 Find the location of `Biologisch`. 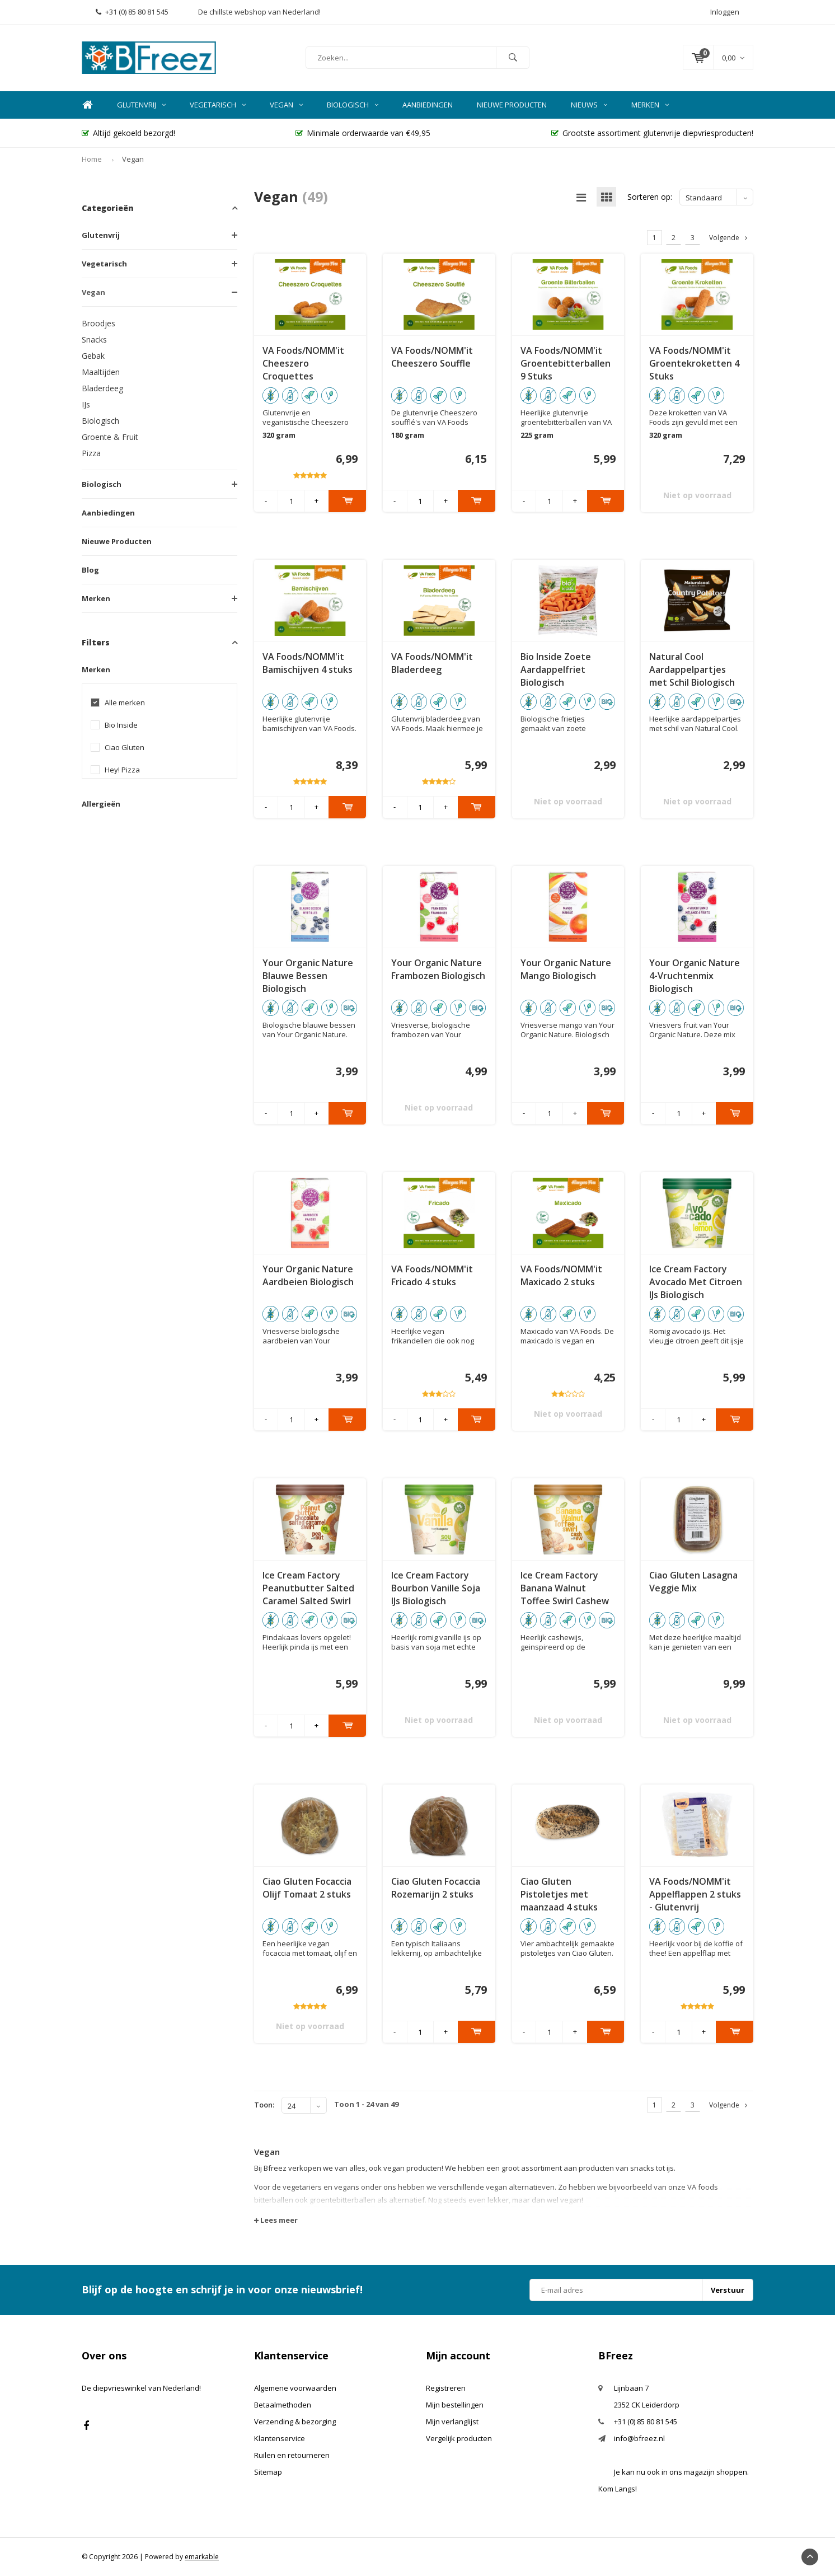

Biologisch is located at coordinates (352, 105).